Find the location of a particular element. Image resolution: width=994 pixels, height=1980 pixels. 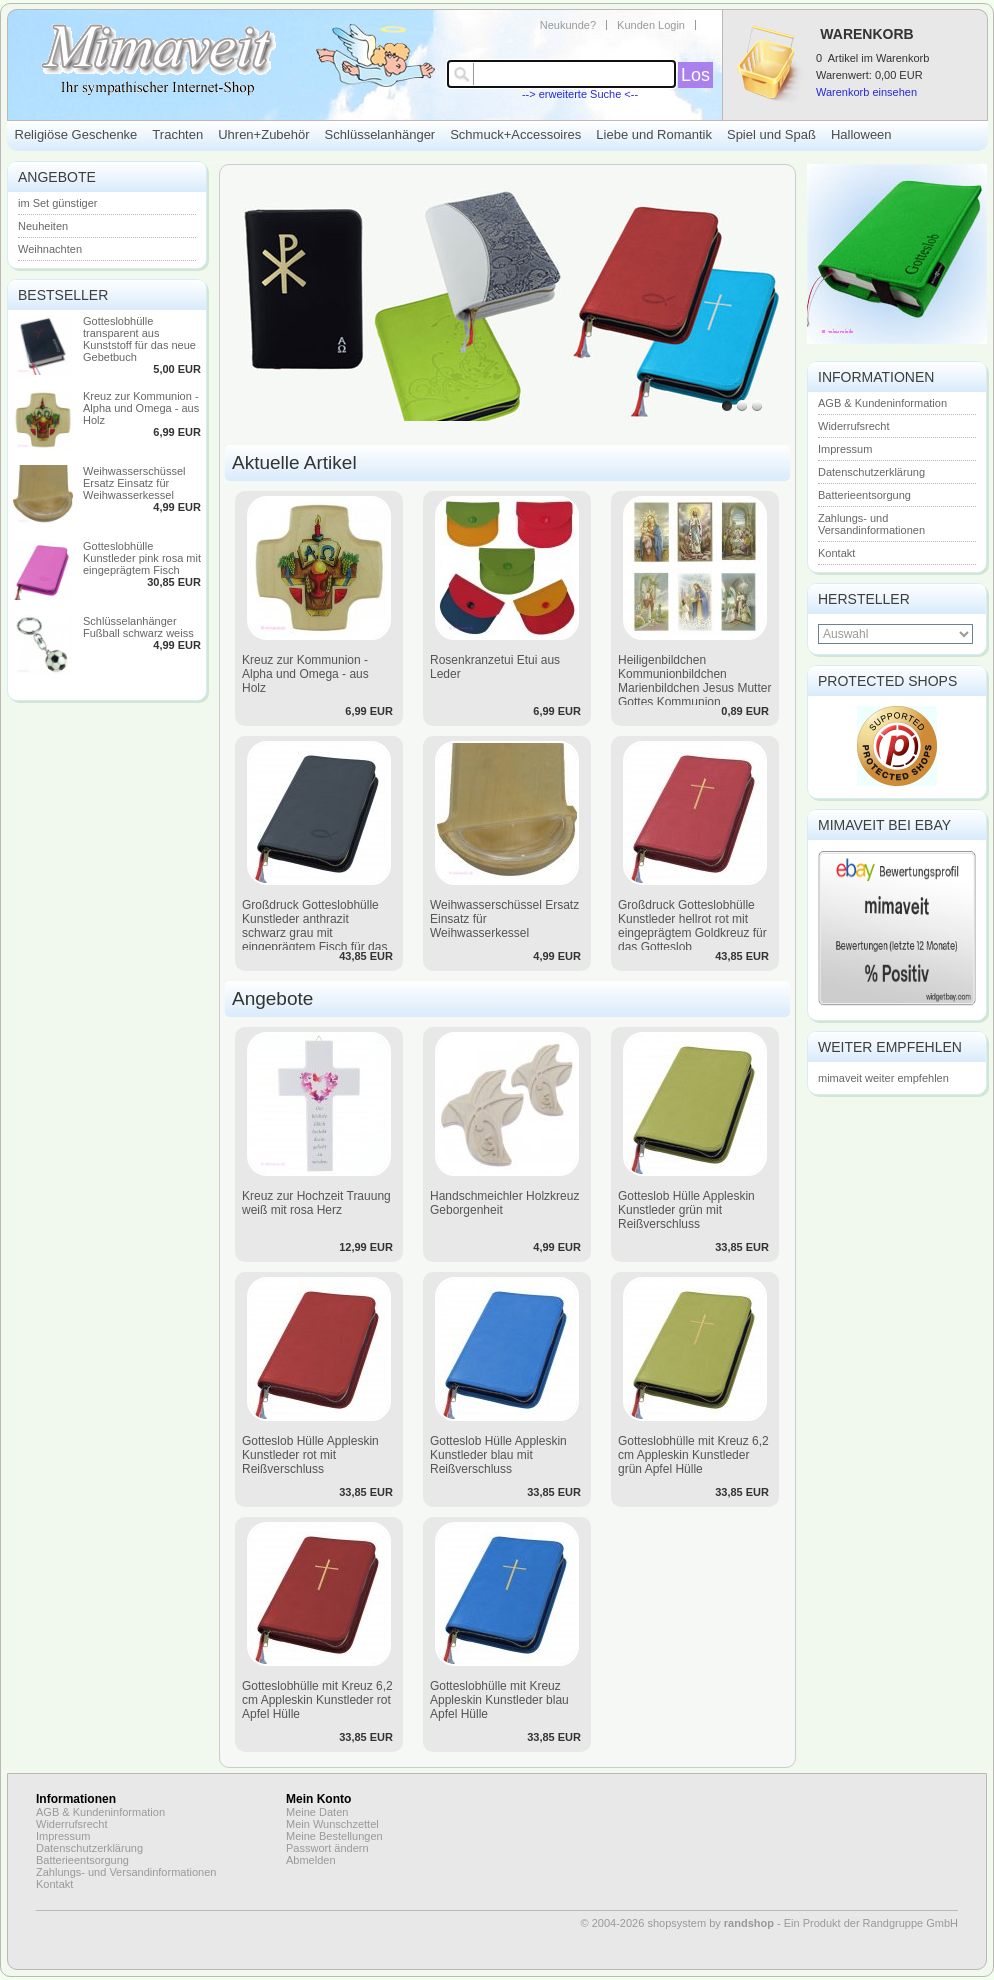

Datenschutzerklärung is located at coordinates (871, 472).